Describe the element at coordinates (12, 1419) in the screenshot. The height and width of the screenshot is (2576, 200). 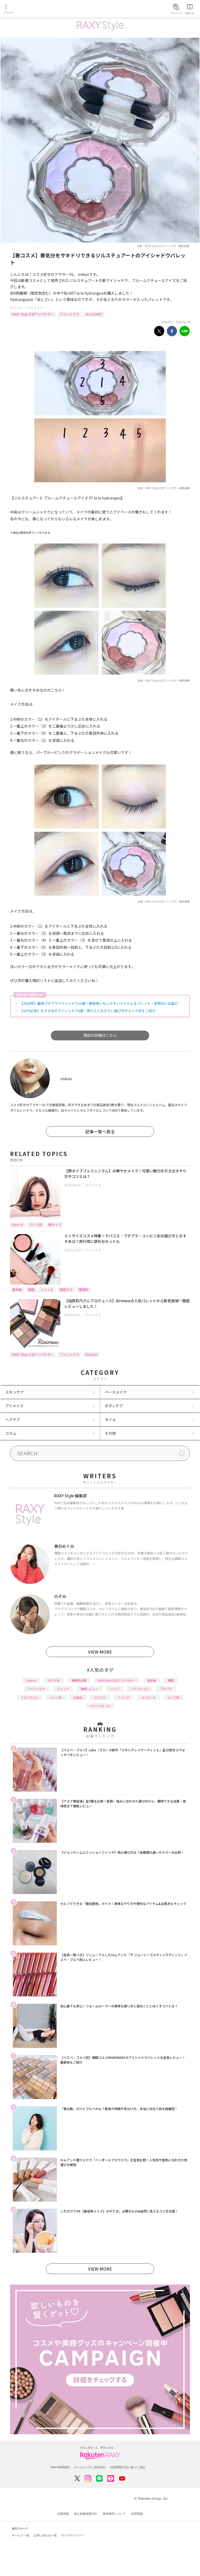
I see `ヘアケア` at that location.